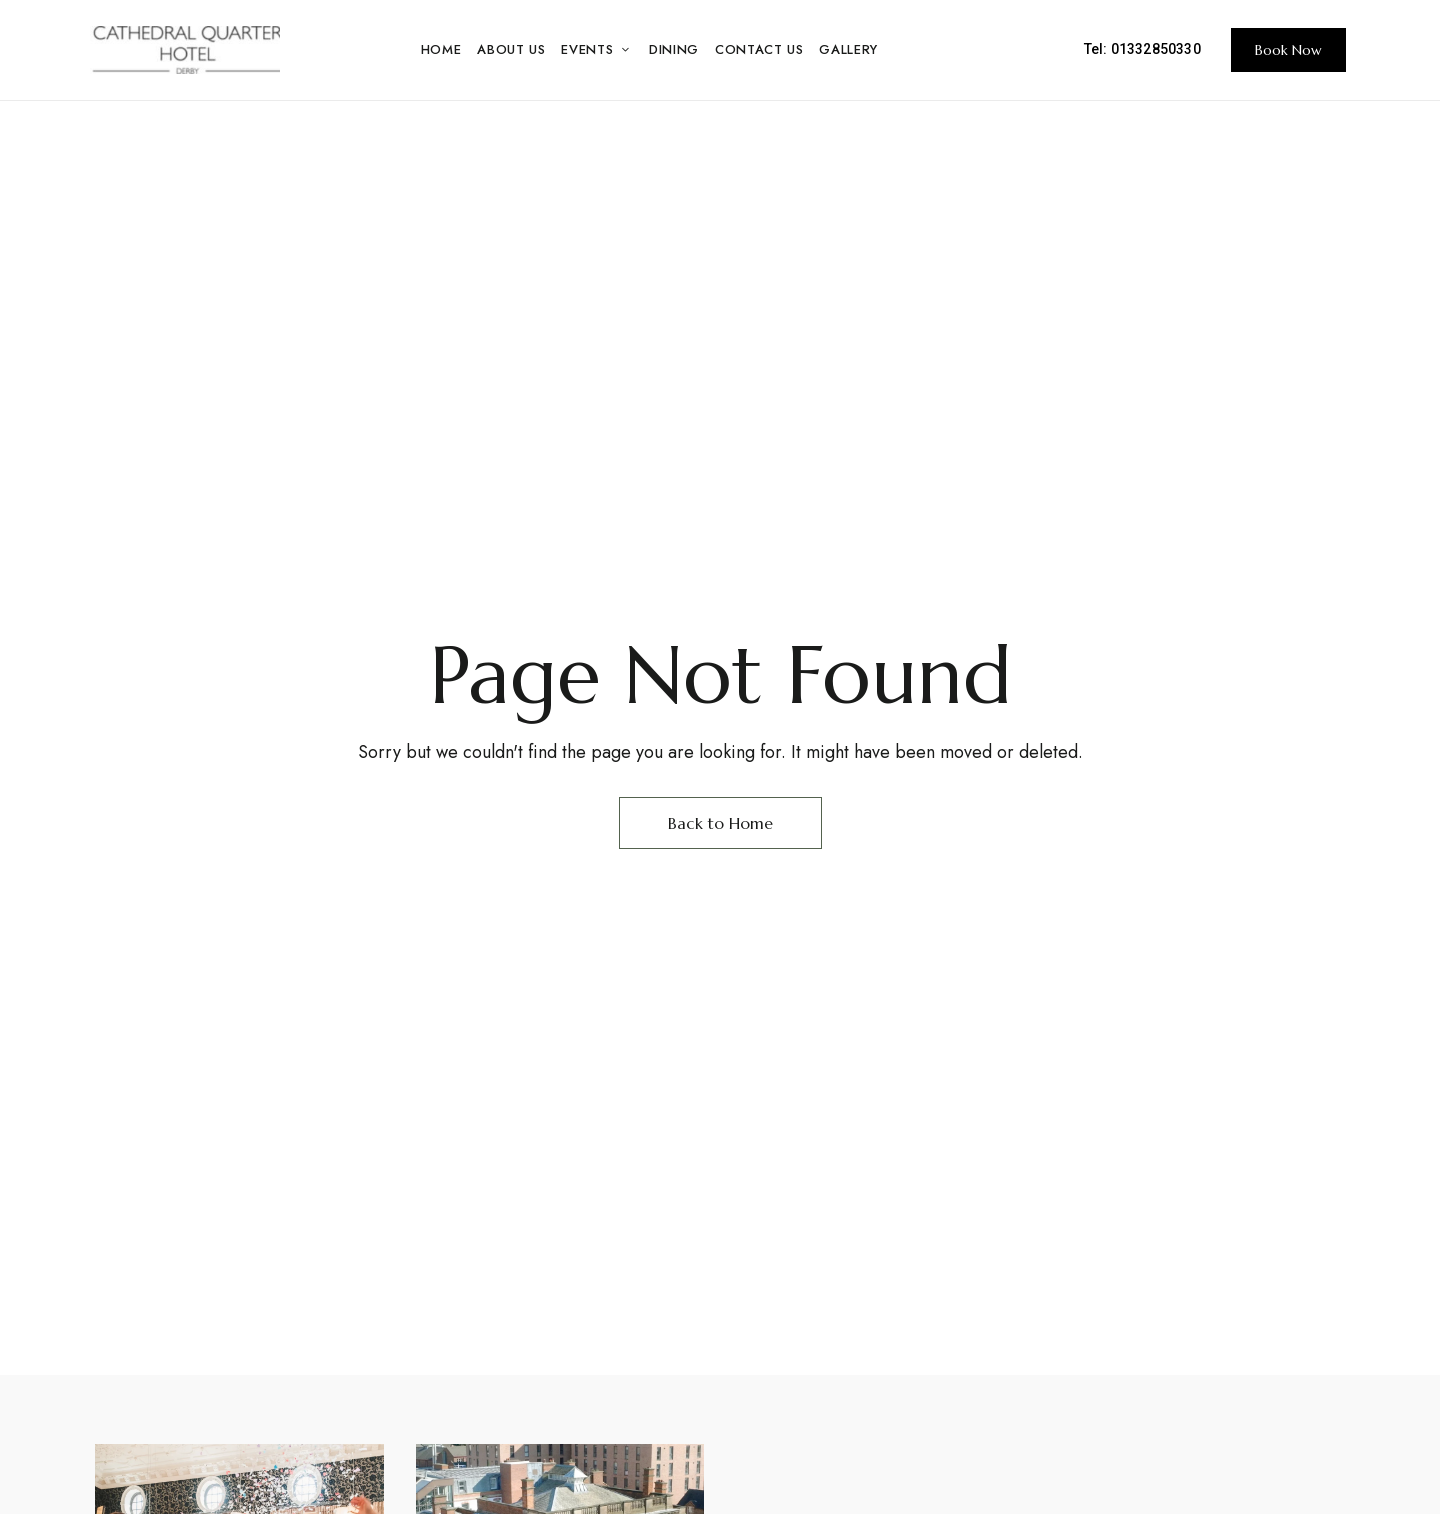  I want to click on Back to Home, so click(720, 823).